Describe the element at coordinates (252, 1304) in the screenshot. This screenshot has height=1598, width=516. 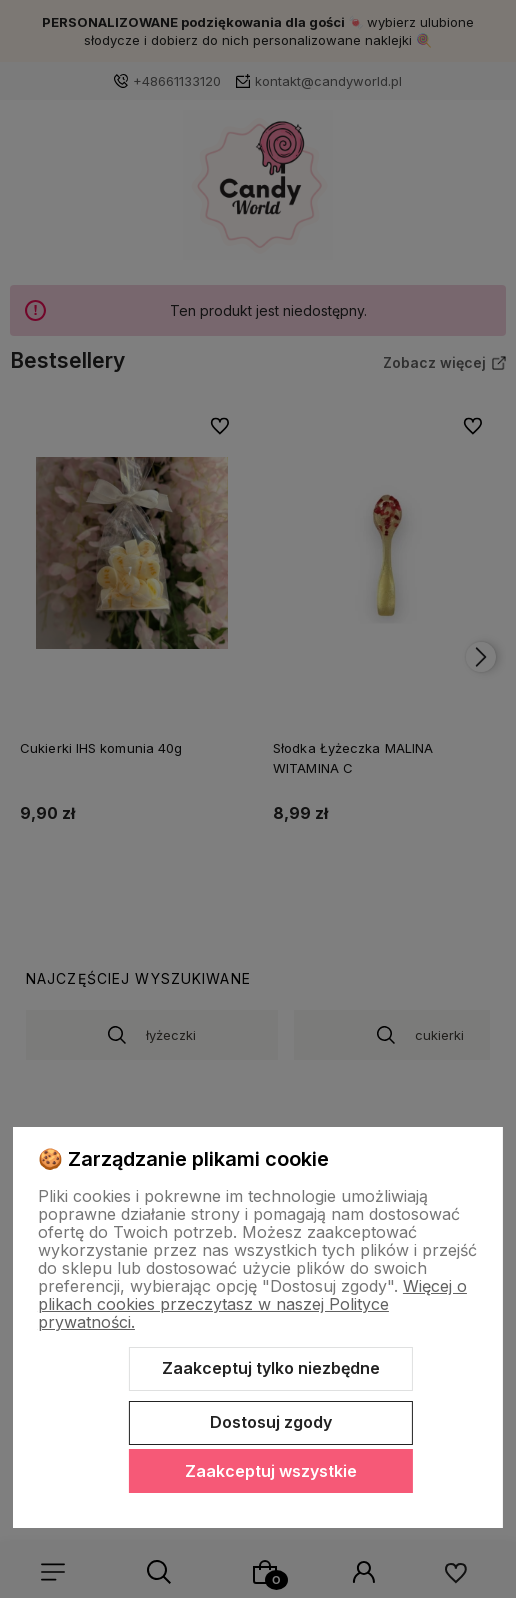
I see `Więcej o plikach cookies przeczytasz w naszej Polityce prywatności.` at that location.